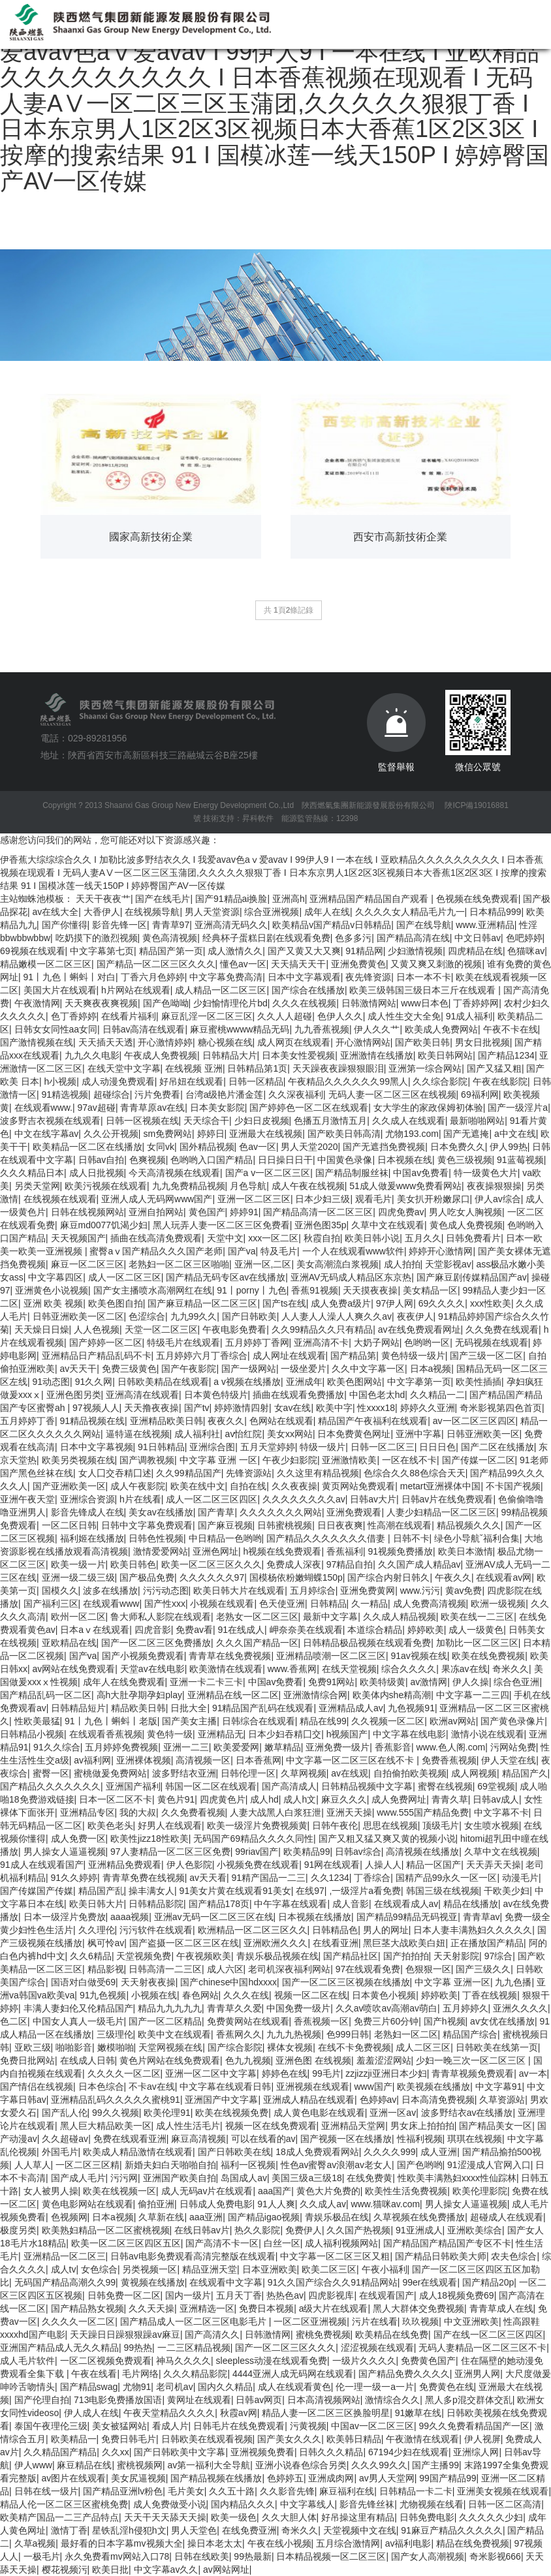 This screenshot has height=2576, width=551. Describe the element at coordinates (479, 2191) in the screenshot. I see `欧美伦理影院` at that location.